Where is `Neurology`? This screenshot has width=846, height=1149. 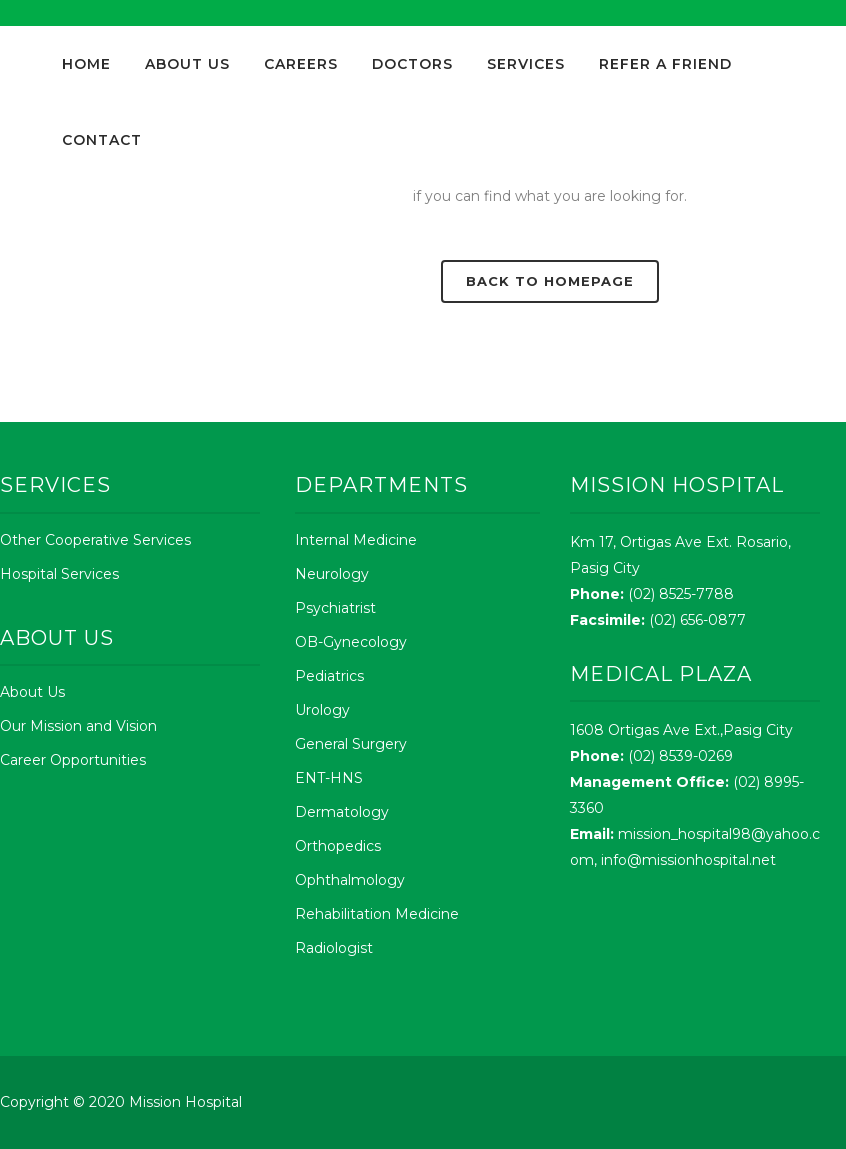 Neurology is located at coordinates (332, 574).